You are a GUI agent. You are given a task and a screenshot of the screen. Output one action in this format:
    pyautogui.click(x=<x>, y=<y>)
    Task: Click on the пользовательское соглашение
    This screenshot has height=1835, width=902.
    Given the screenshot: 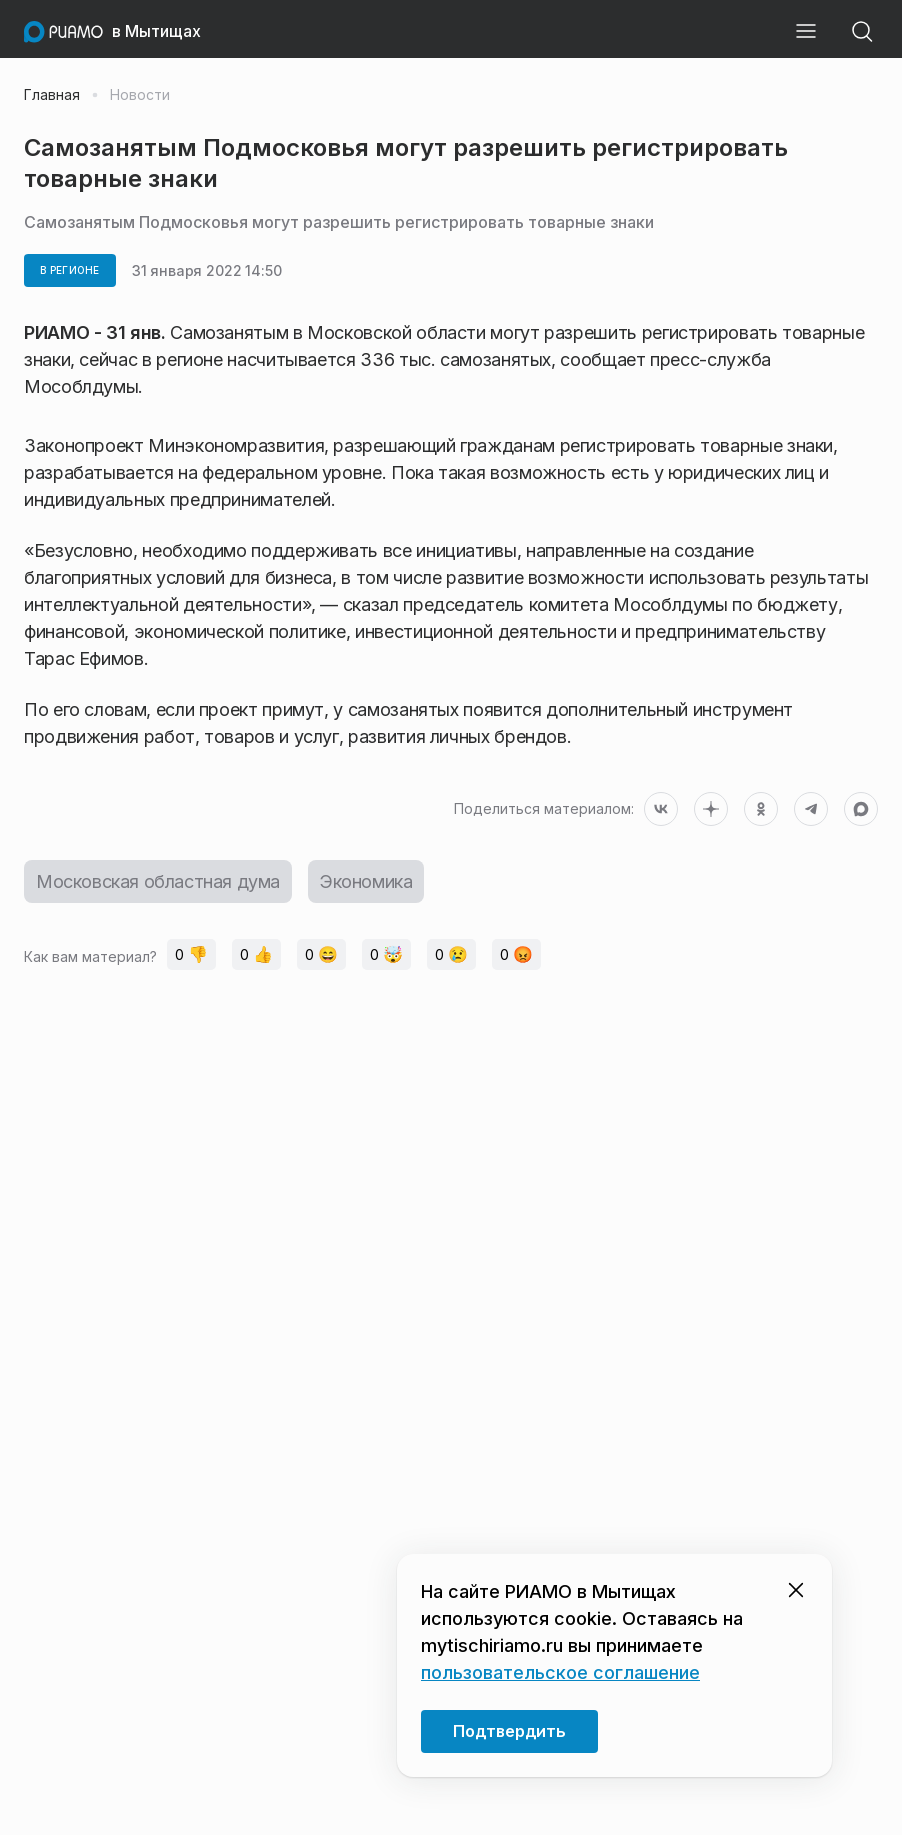 What is the action you would take?
    pyautogui.click(x=560, y=1672)
    